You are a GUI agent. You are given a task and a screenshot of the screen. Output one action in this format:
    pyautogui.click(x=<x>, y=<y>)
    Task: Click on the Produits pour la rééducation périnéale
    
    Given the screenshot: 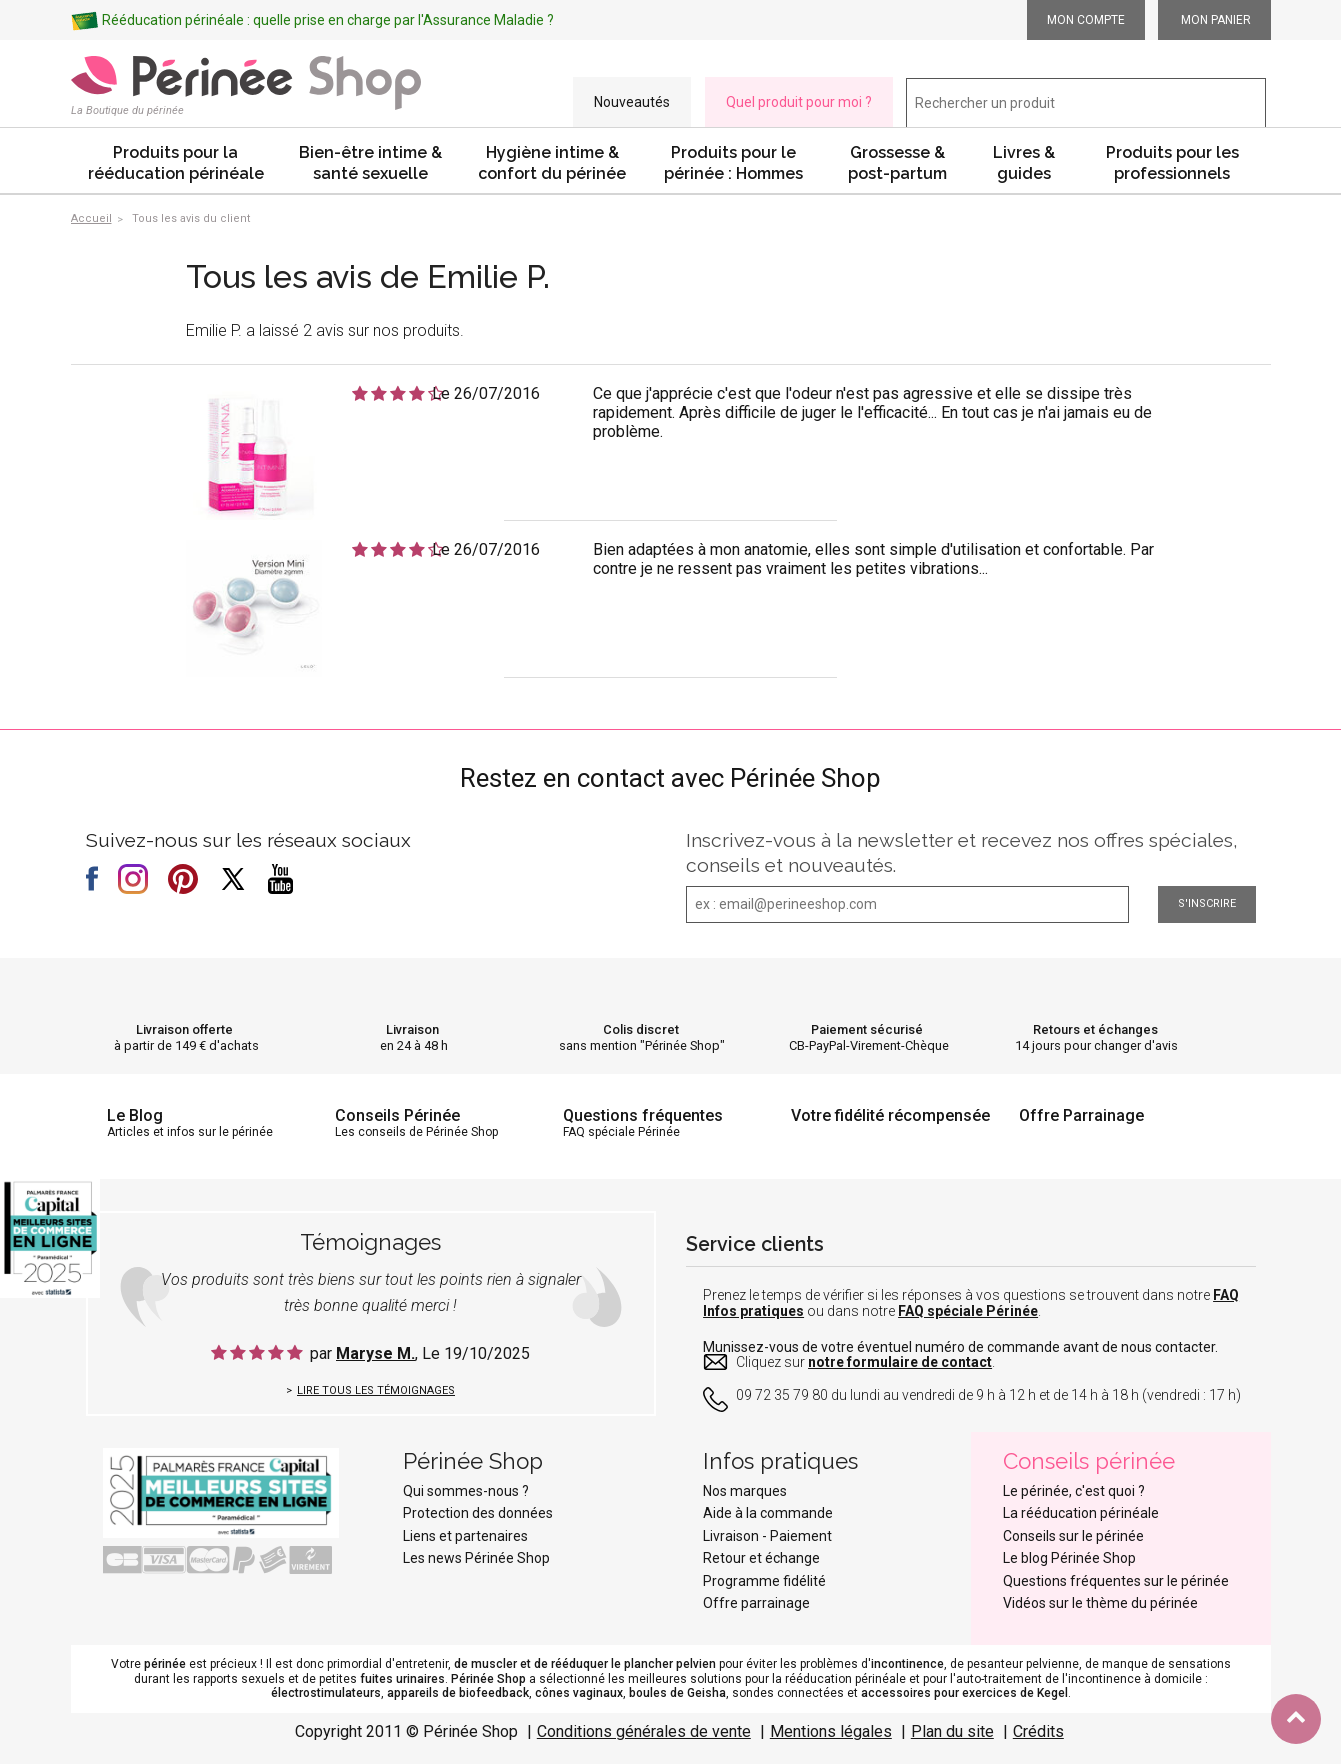 What is the action you would take?
    pyautogui.click(x=176, y=163)
    